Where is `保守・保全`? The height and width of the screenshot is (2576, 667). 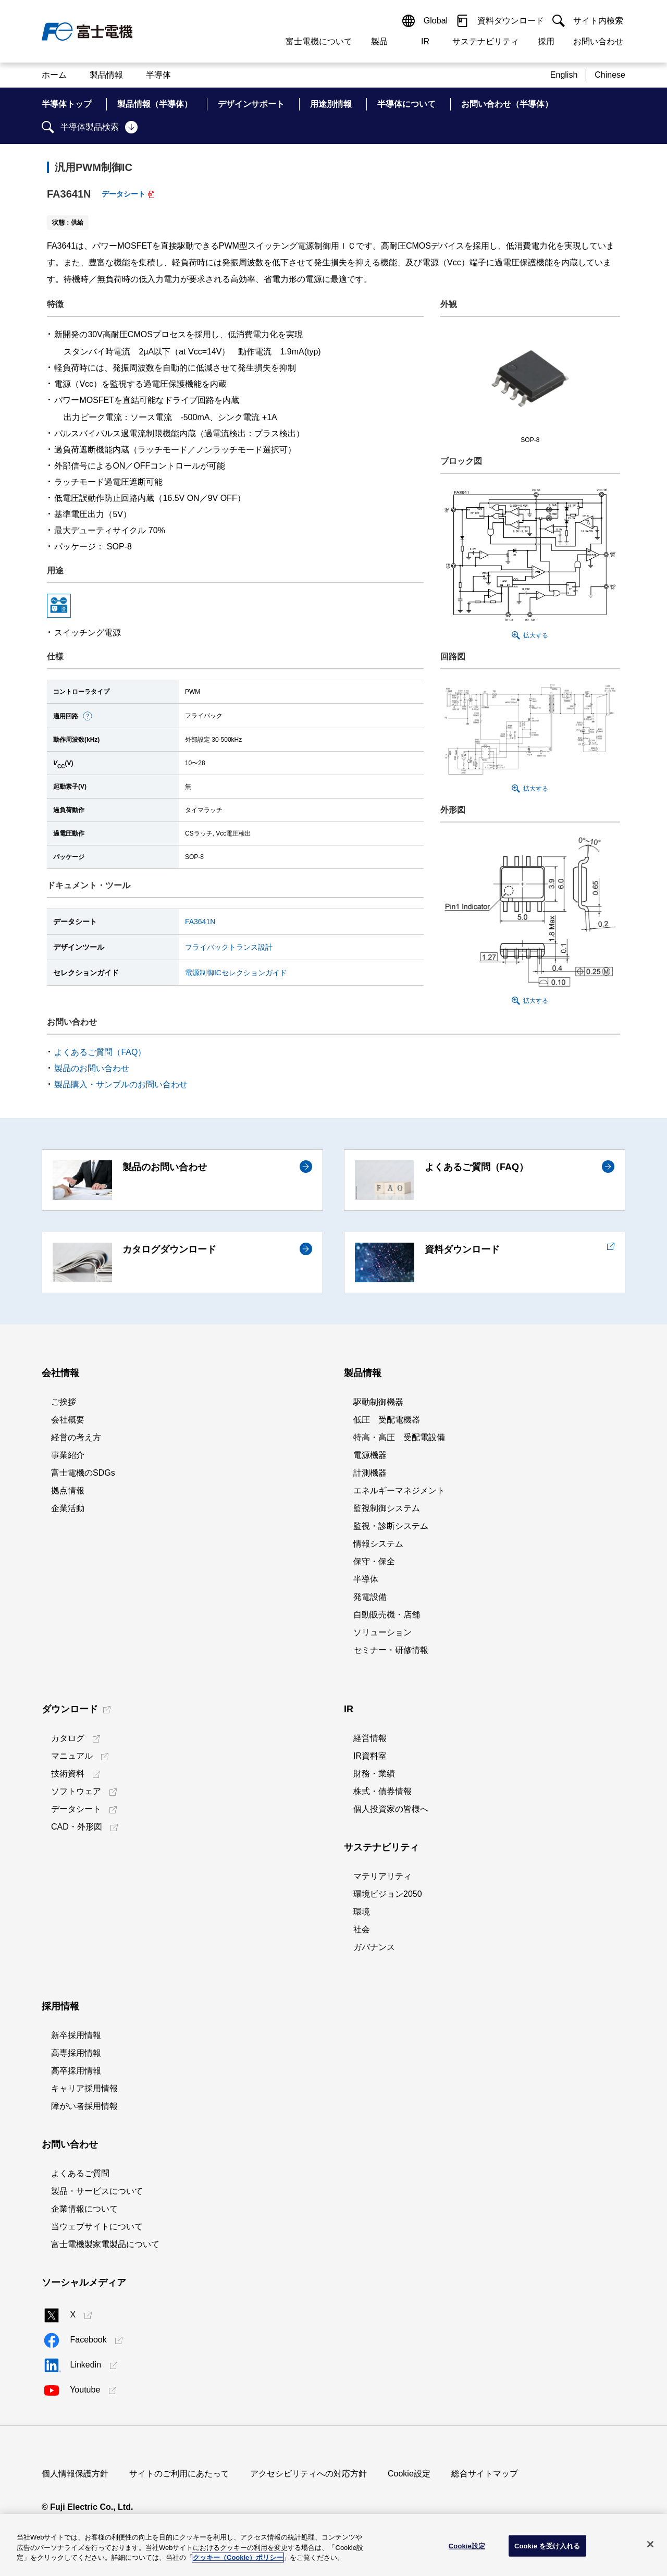
保守・保全 is located at coordinates (374, 1561).